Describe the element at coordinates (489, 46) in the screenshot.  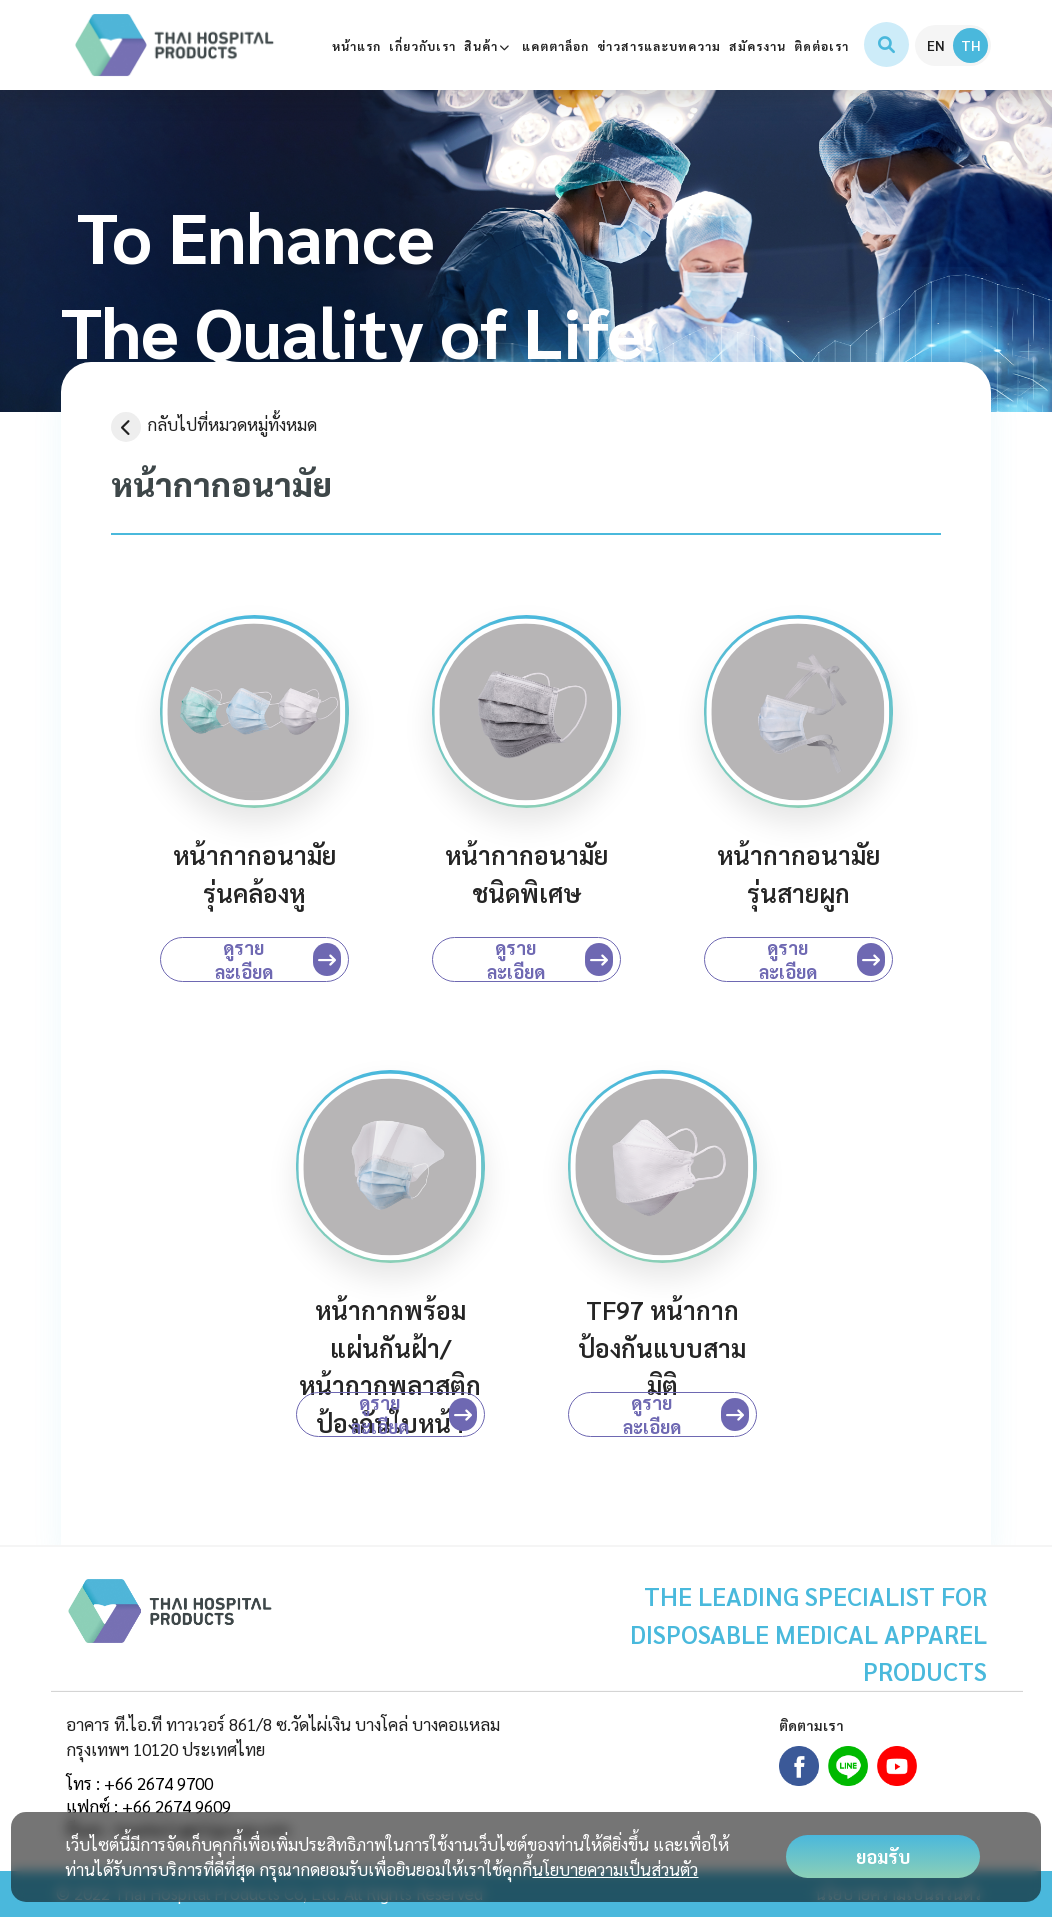
I see `สินค้า` at that location.